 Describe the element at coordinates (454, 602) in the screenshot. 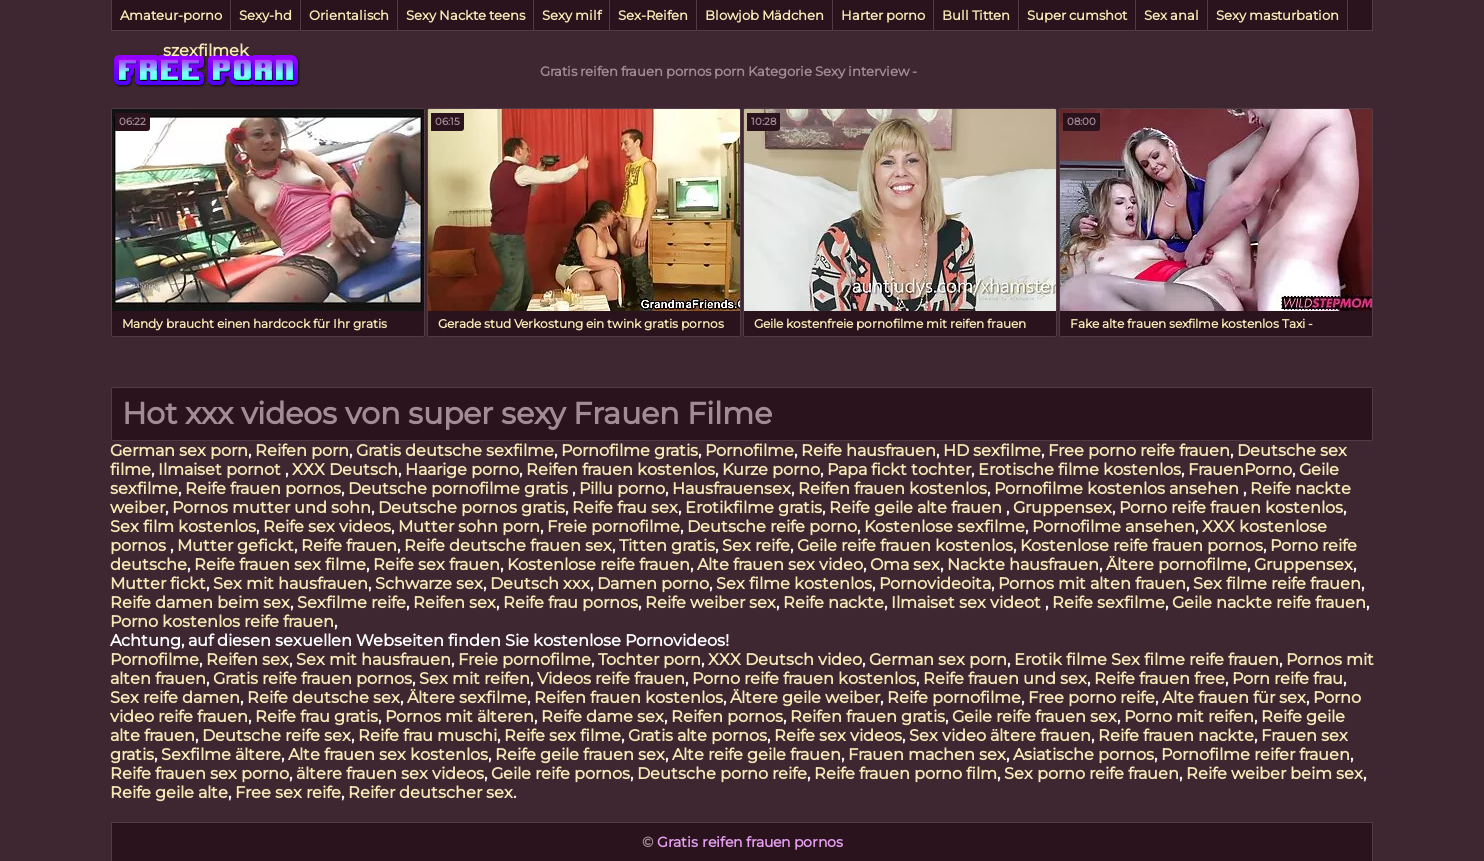

I see `Reifen sex` at that location.